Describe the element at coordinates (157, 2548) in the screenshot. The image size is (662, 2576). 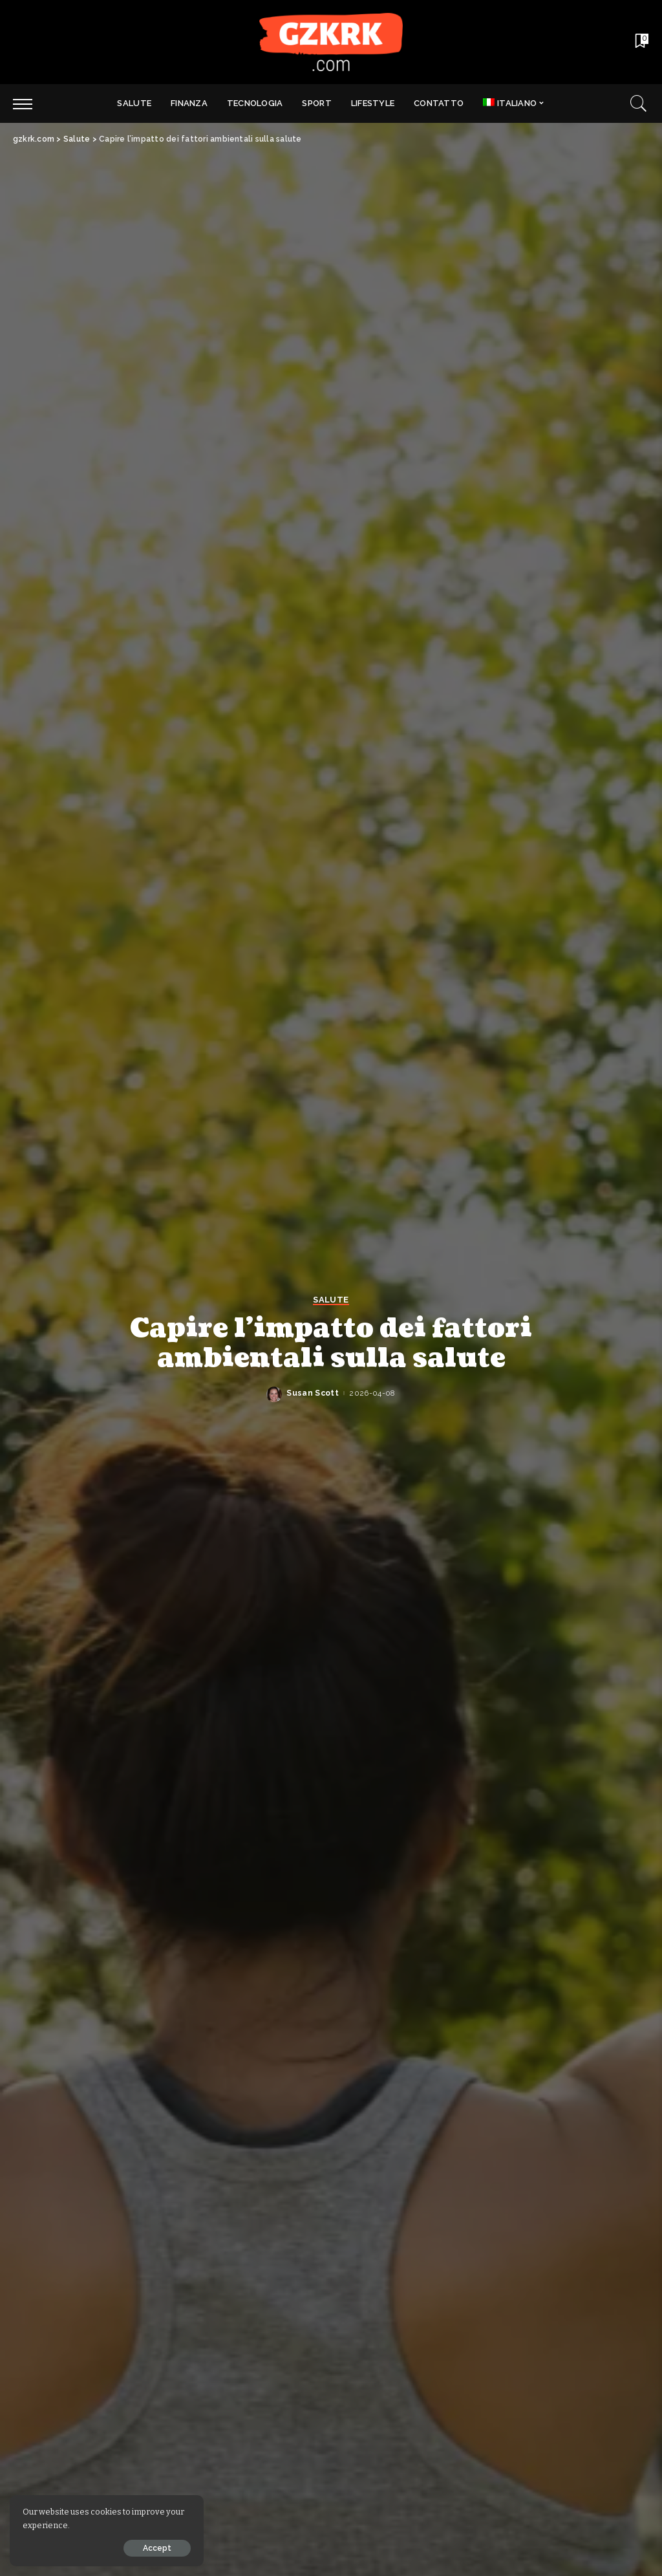
I see `Accept` at that location.